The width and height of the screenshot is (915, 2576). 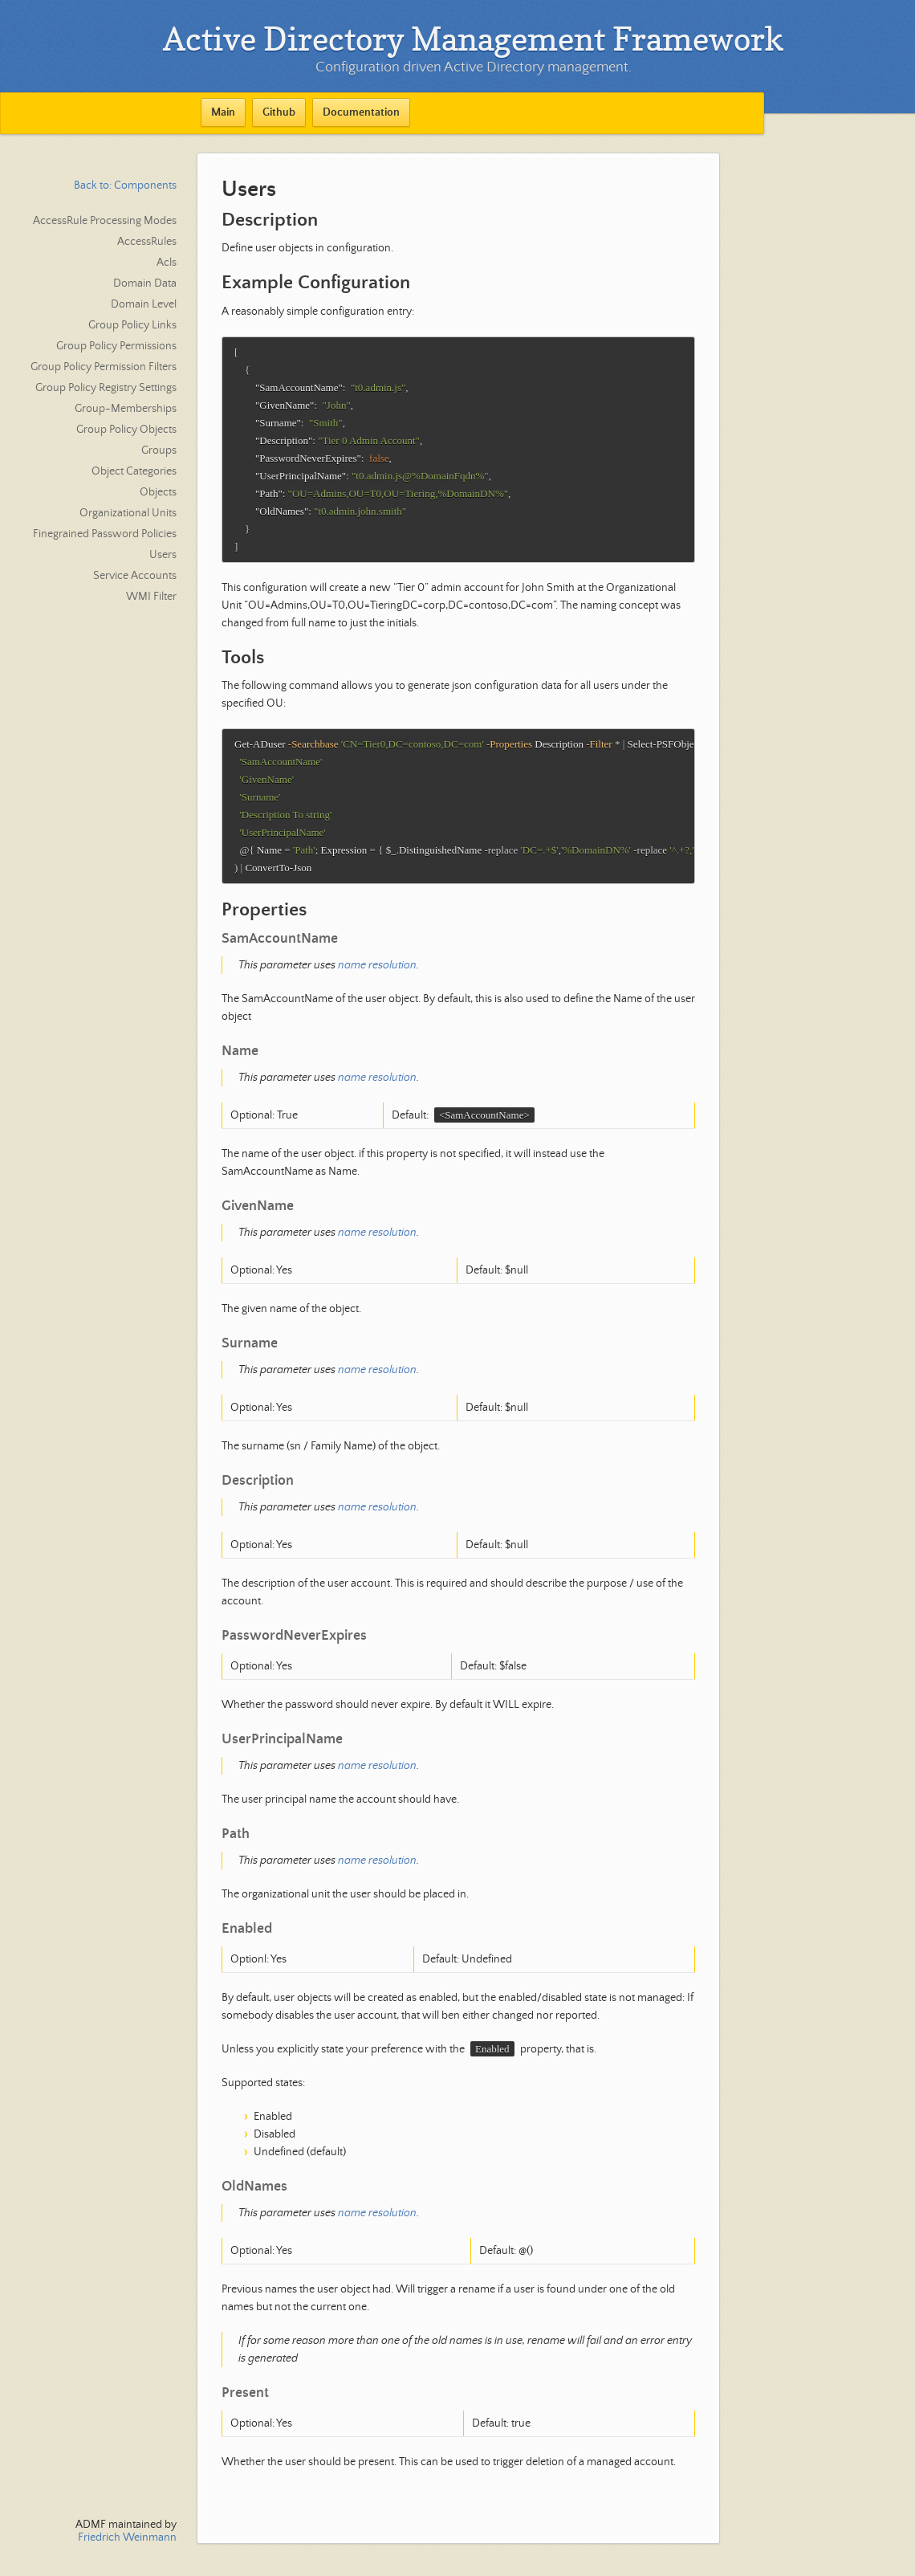 What do you see at coordinates (126, 408) in the screenshot?
I see `Group-Memberships` at bounding box center [126, 408].